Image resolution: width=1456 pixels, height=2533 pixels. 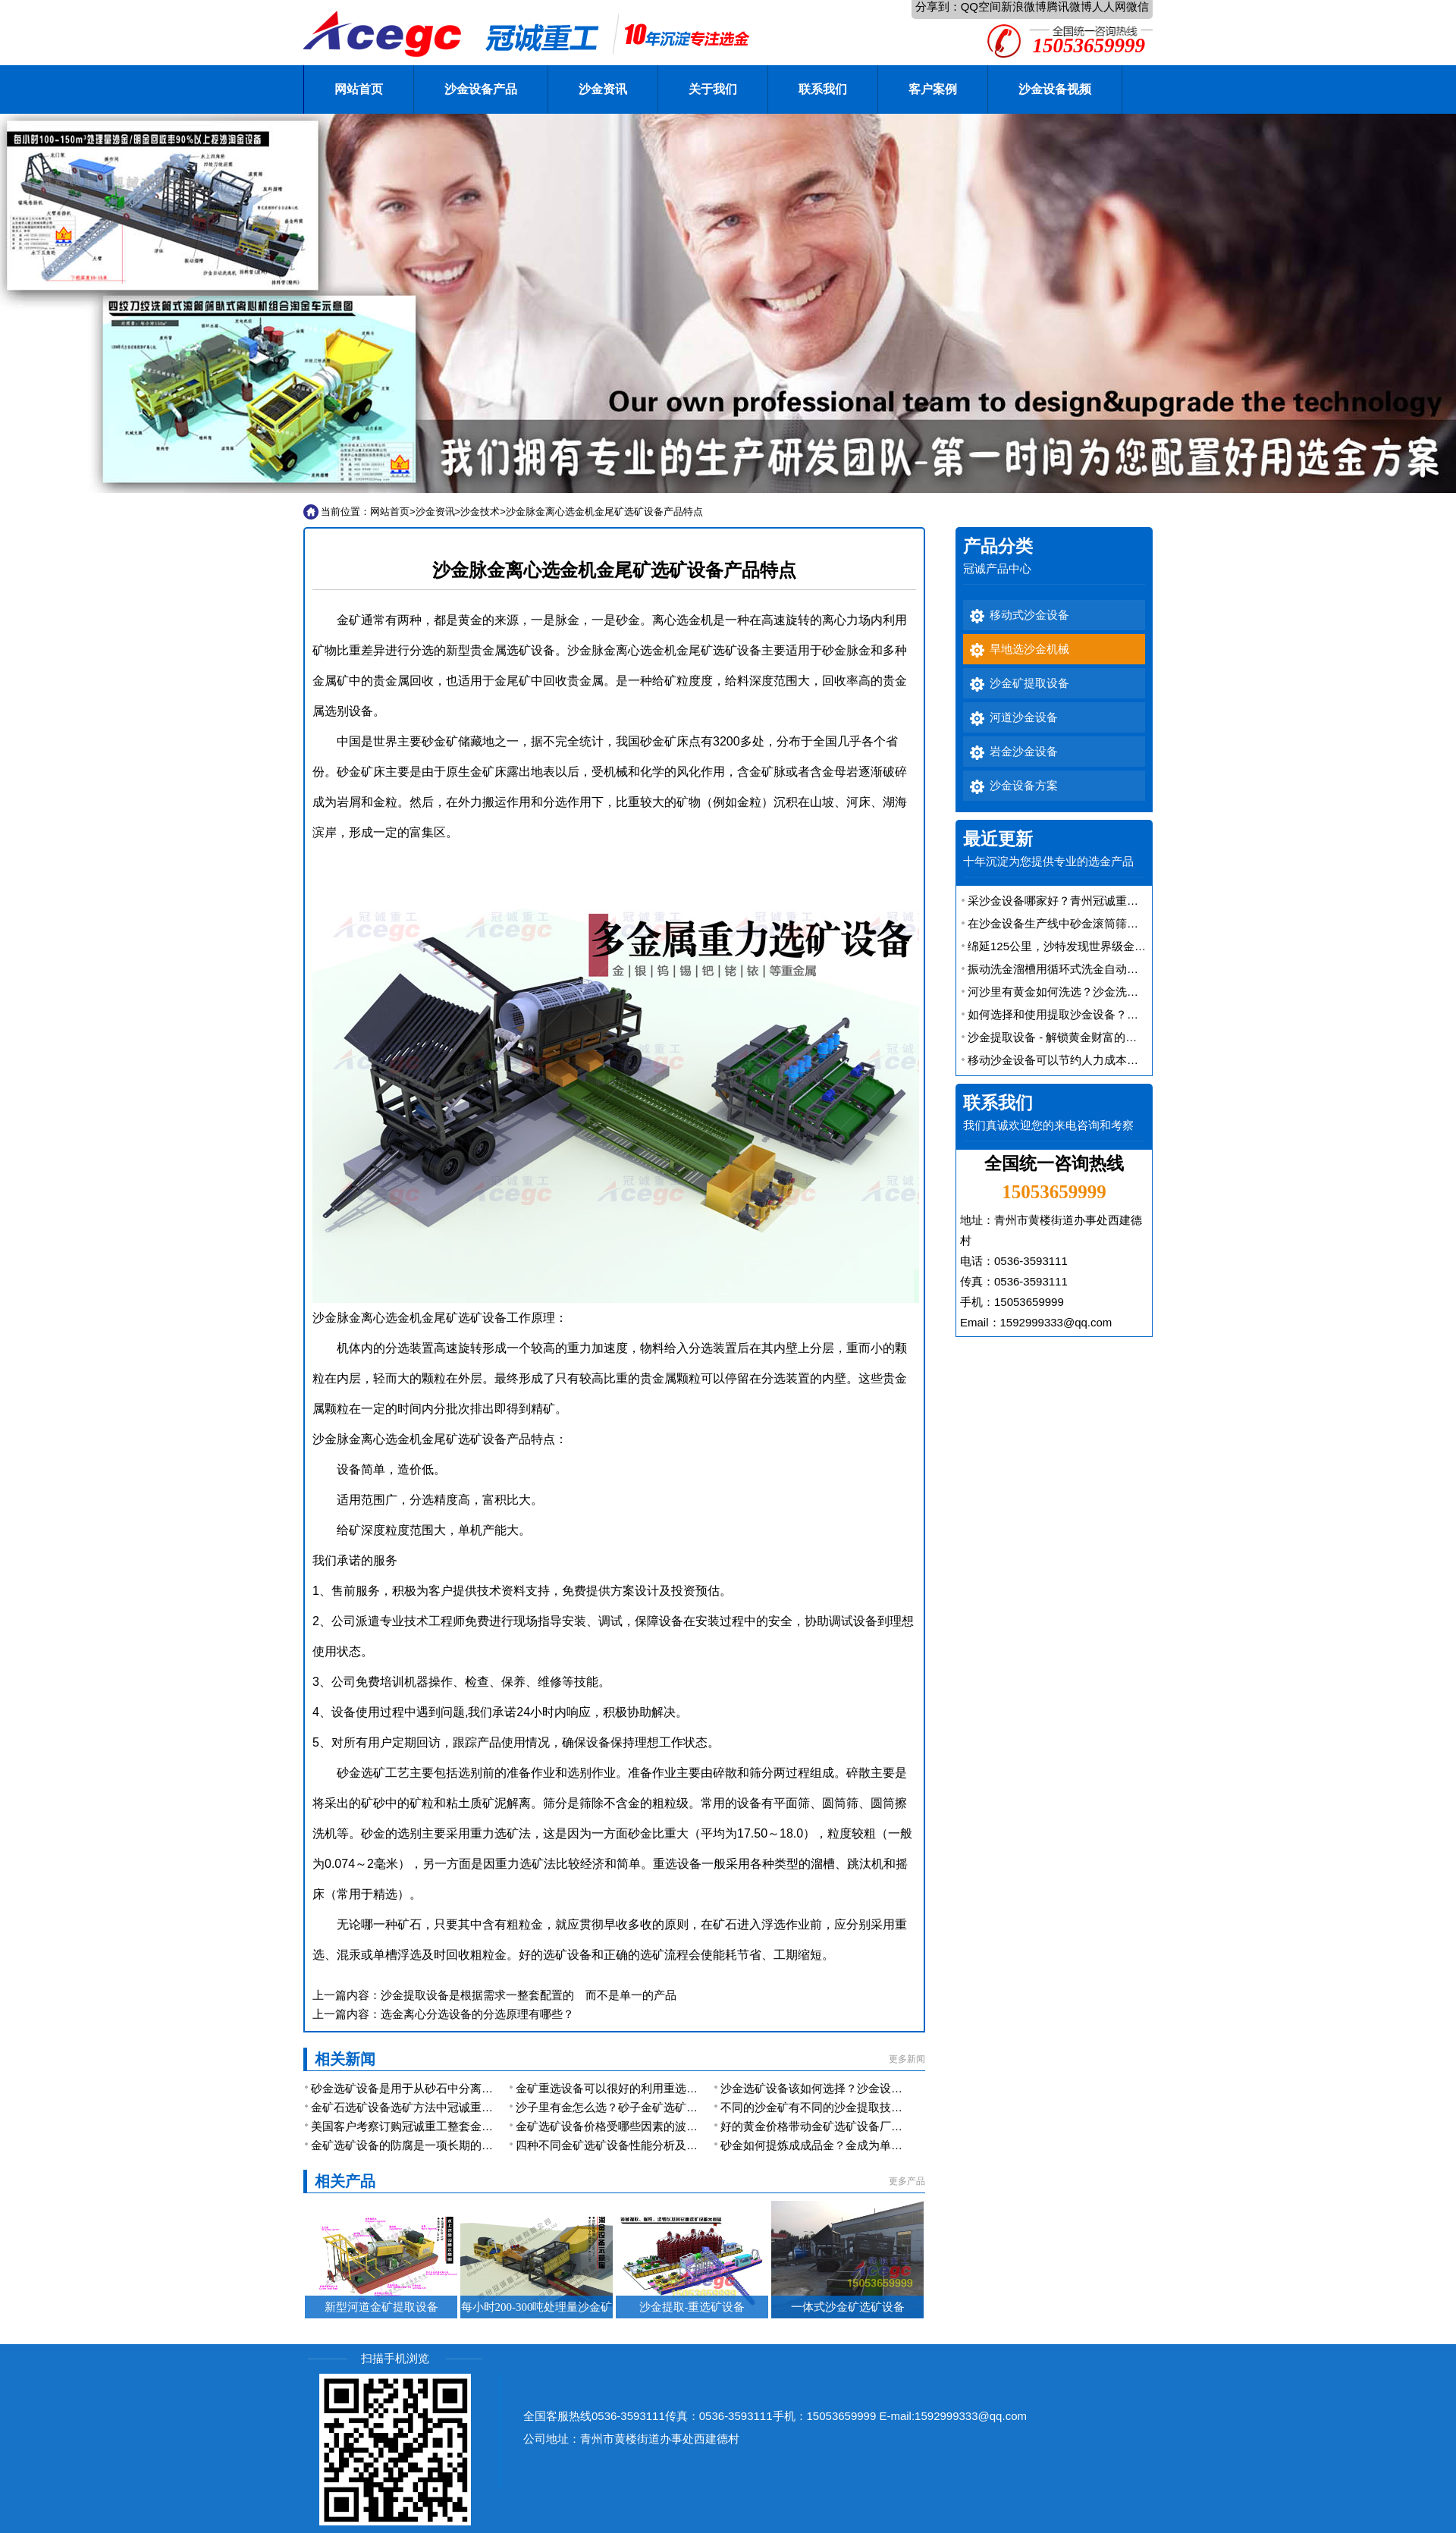 What do you see at coordinates (480, 511) in the screenshot?
I see `沙金技术` at bounding box center [480, 511].